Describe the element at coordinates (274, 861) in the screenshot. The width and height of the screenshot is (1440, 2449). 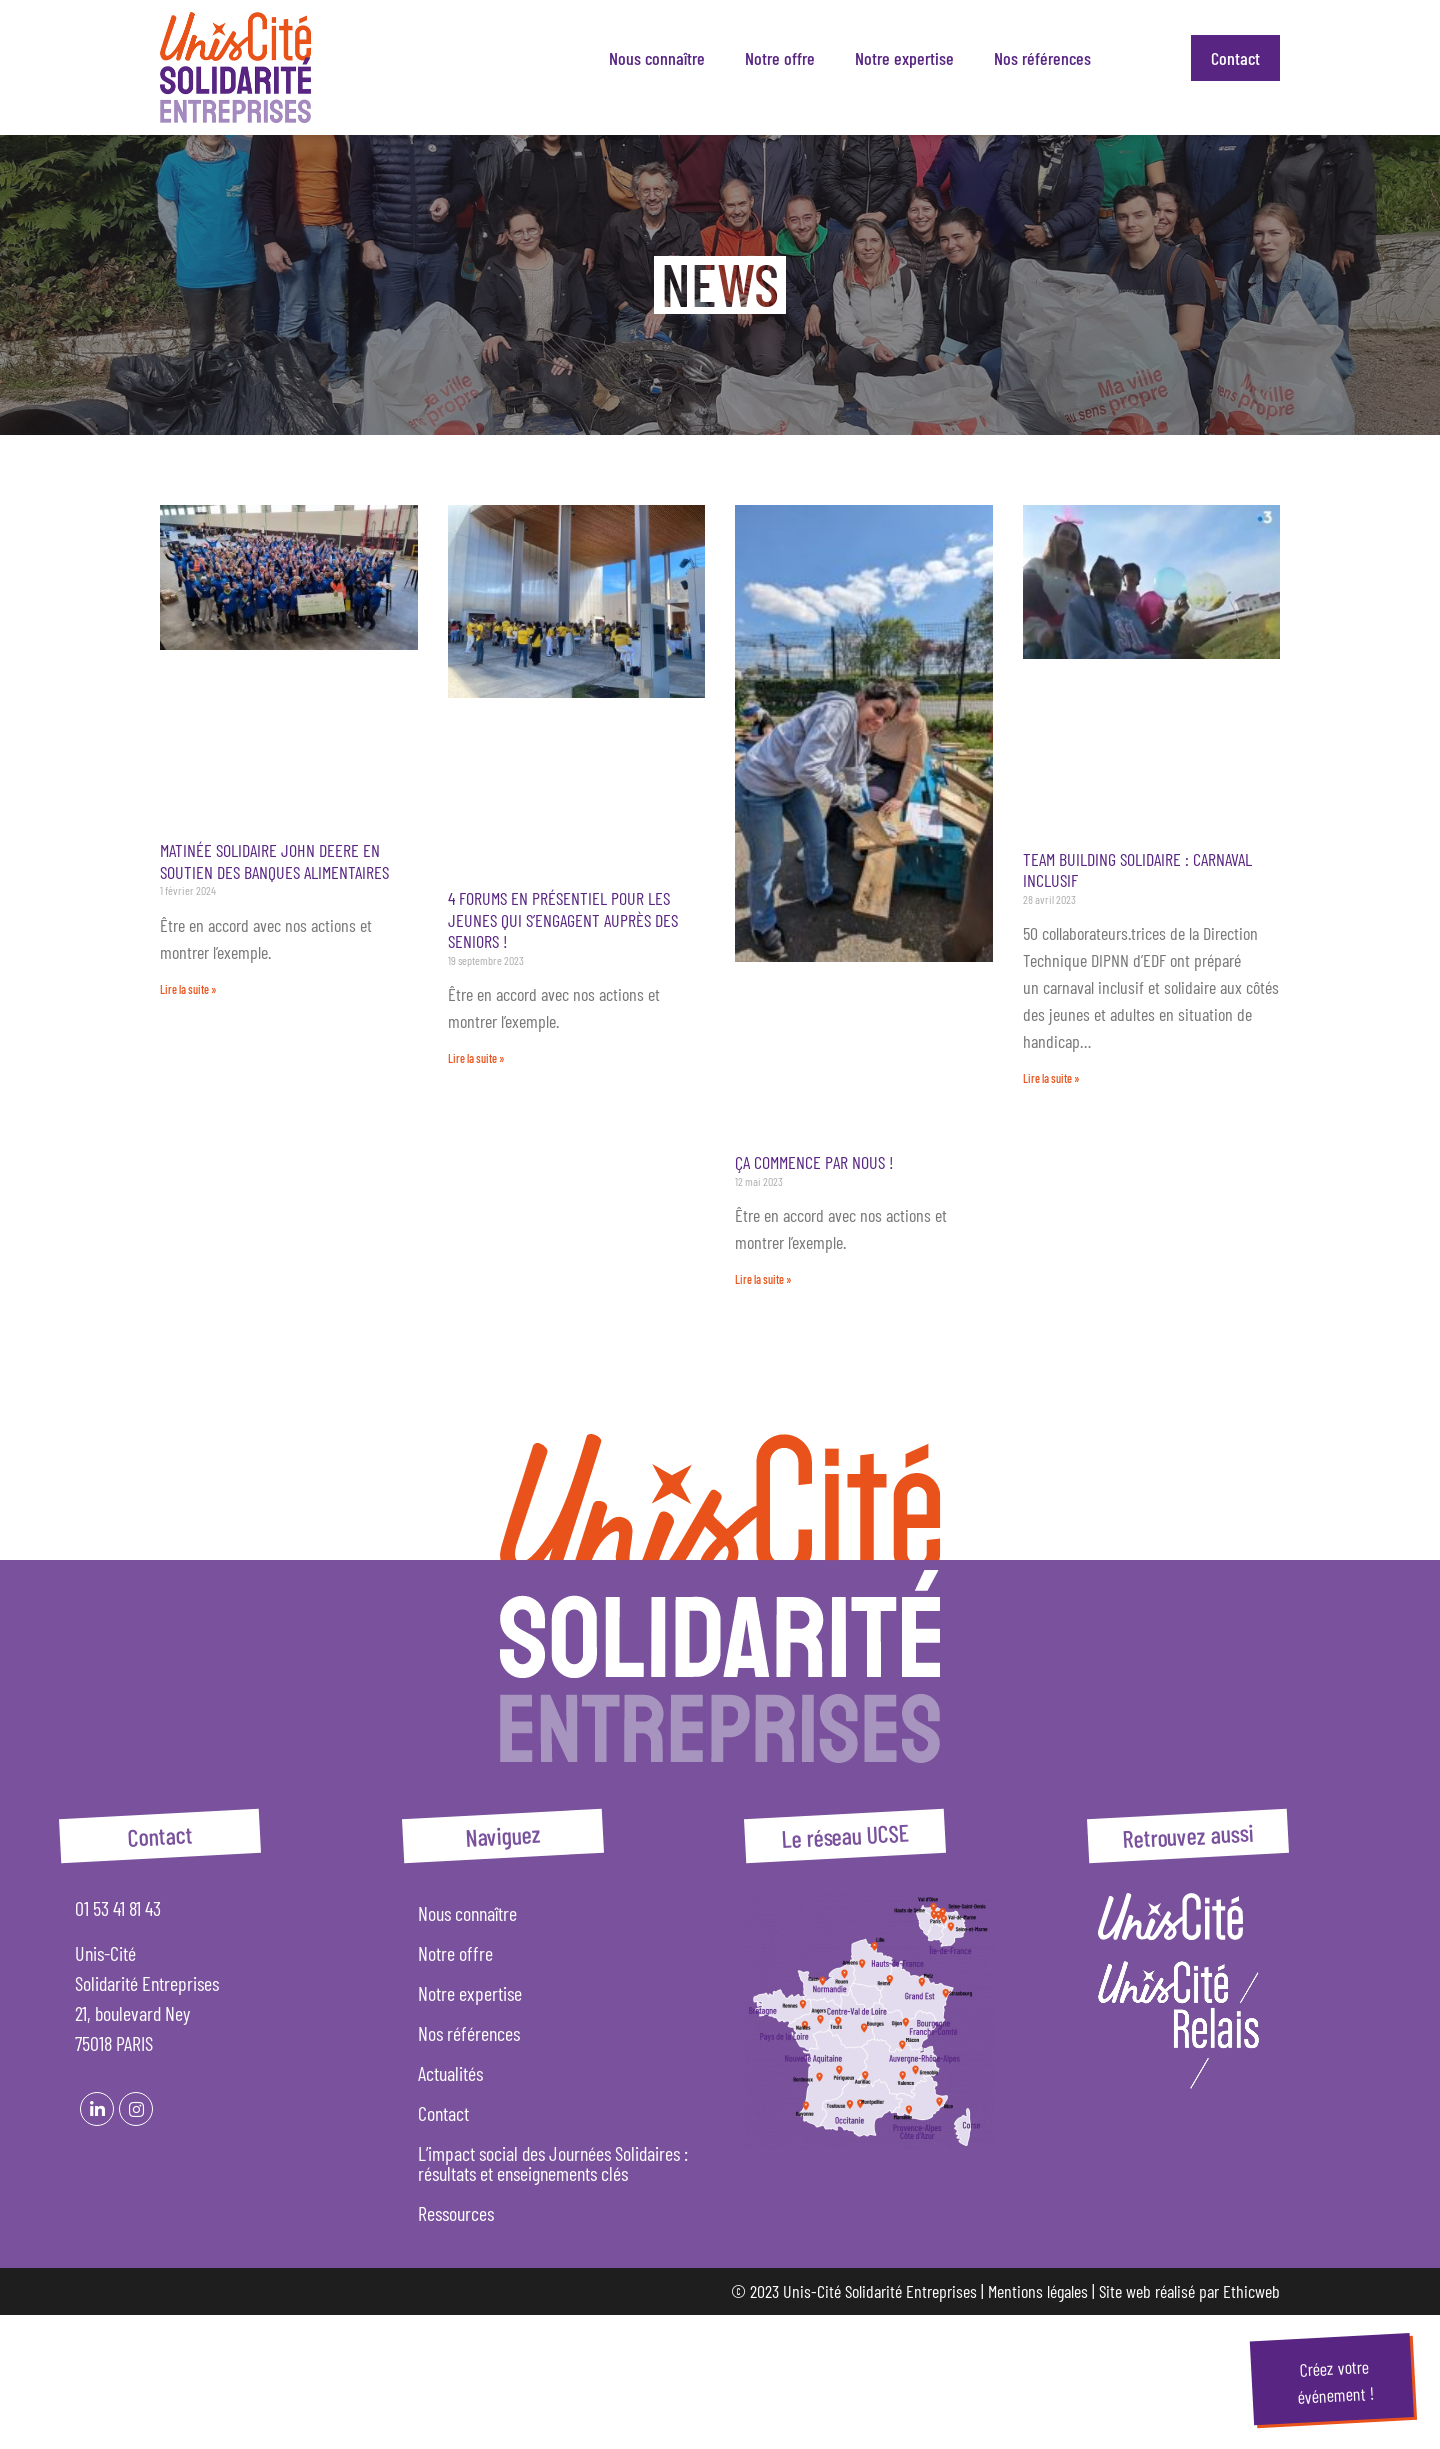
I see `Matinée solidaire John Deere en soutien des Banques Alimentaires` at that location.